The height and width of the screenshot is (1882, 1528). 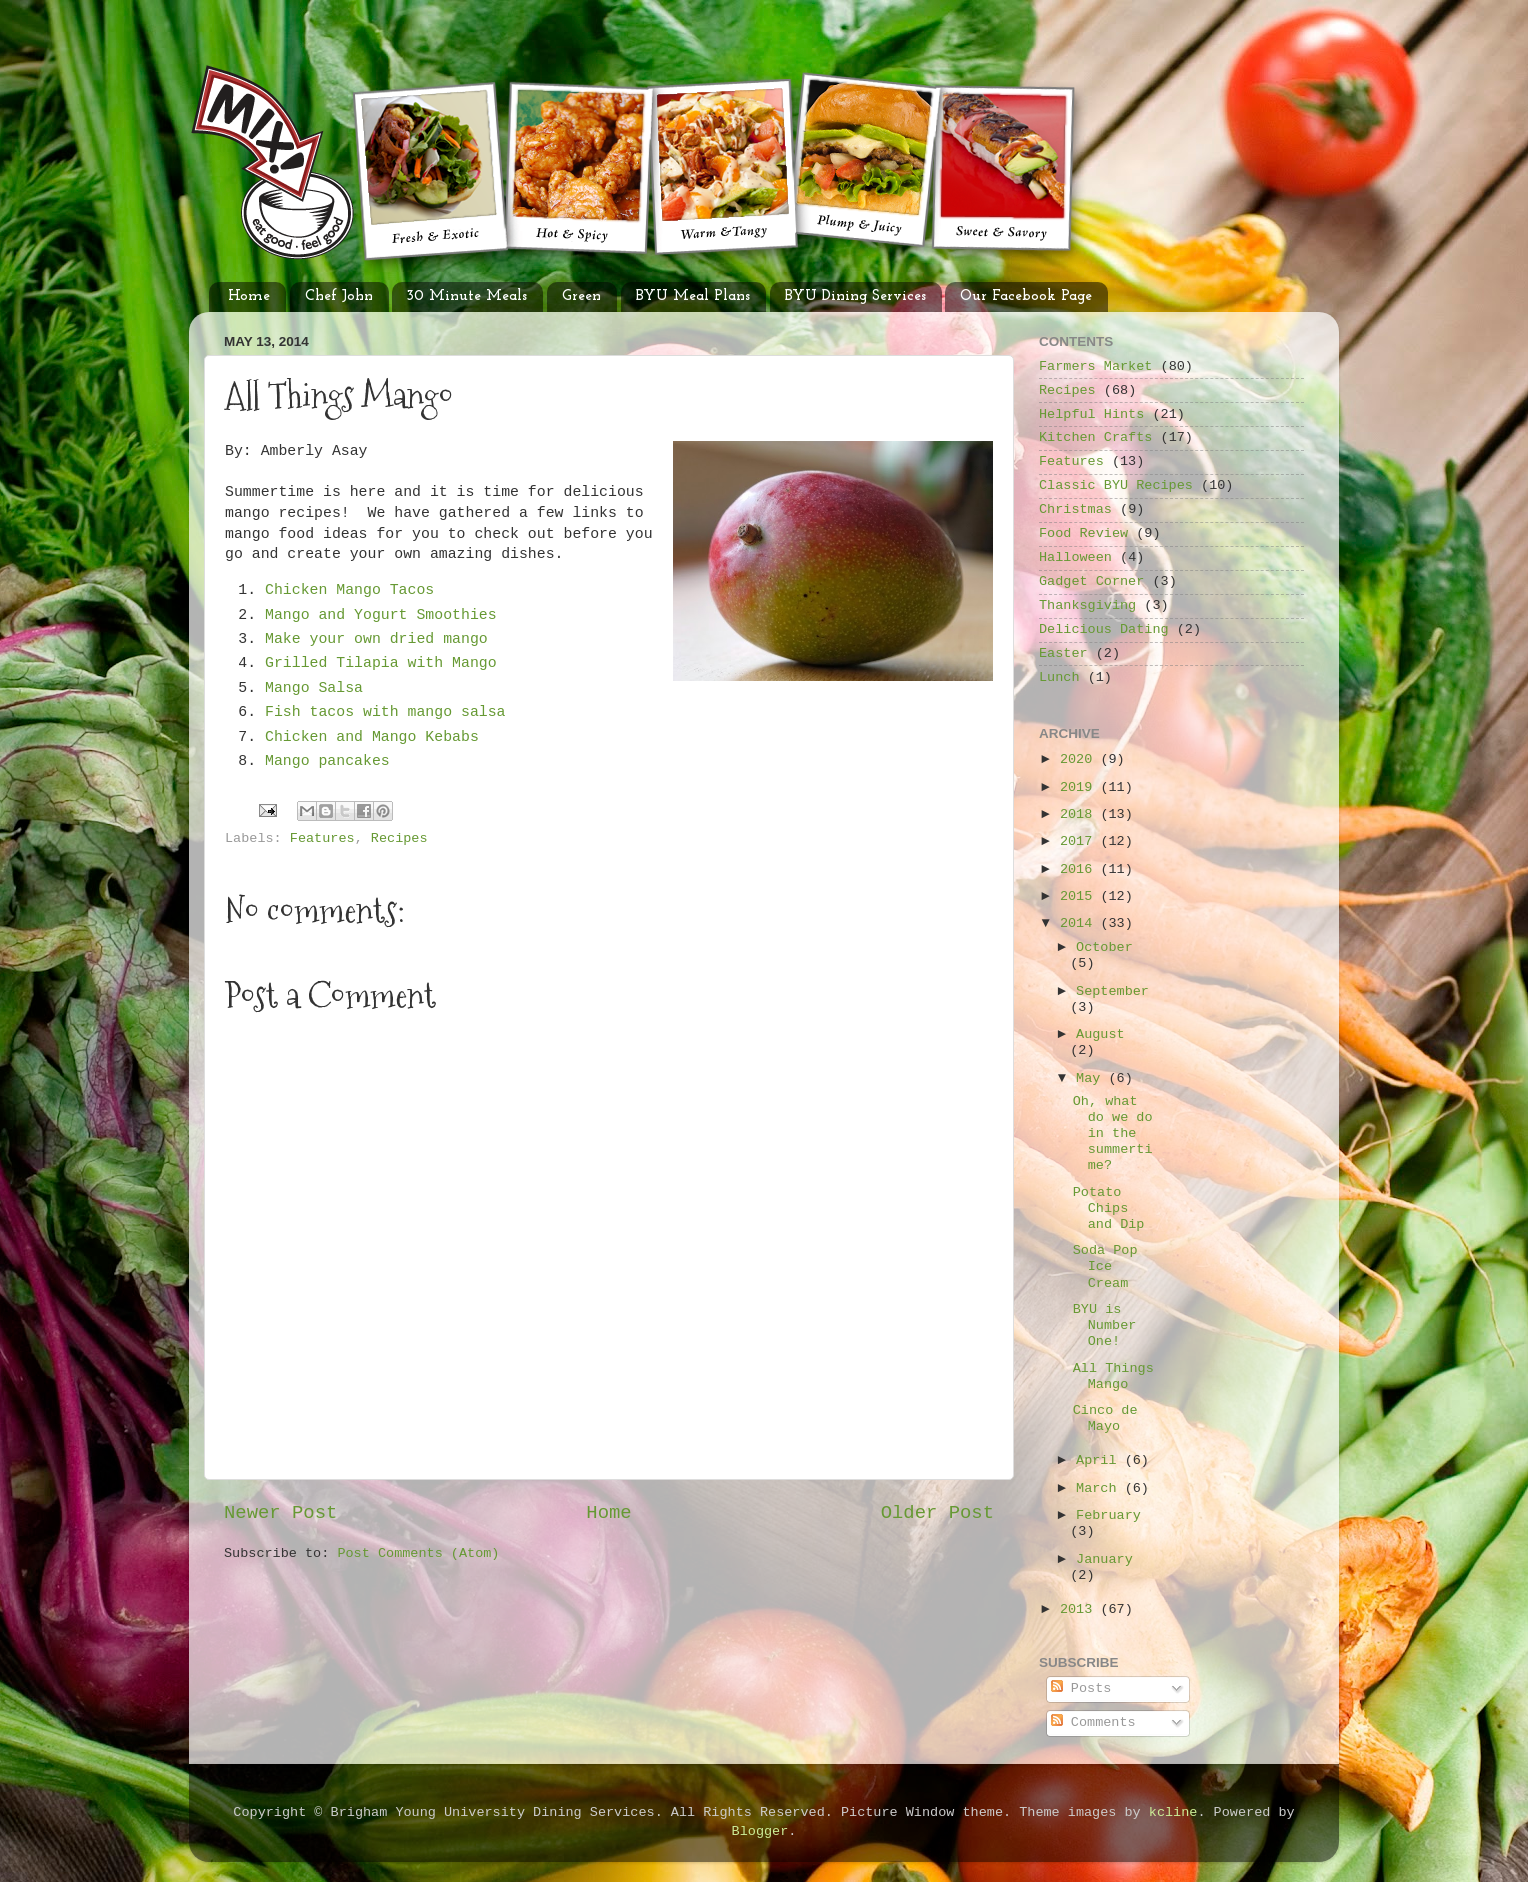 I want to click on Fish tacos with mango salsa, so click(x=385, y=712).